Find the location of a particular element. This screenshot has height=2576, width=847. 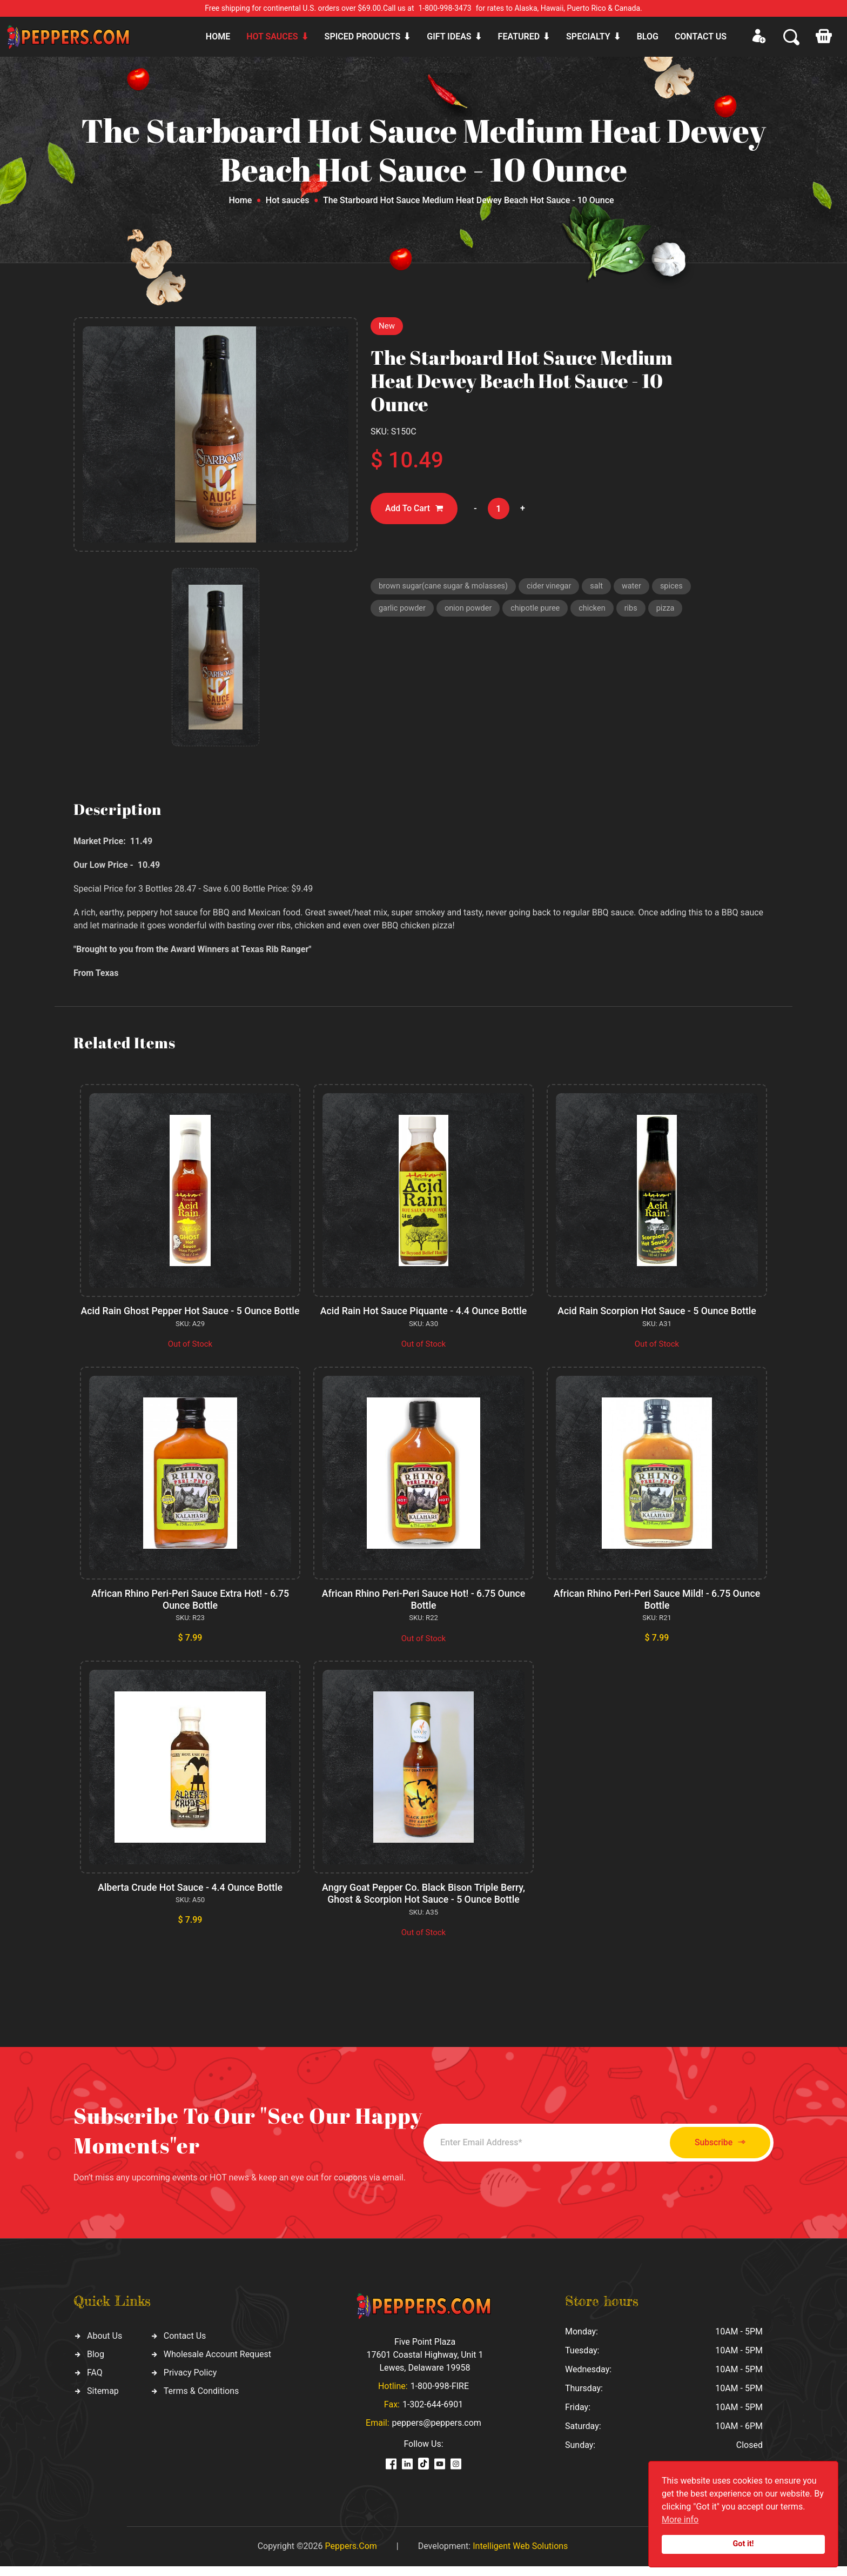

Sitemap is located at coordinates (103, 2401).